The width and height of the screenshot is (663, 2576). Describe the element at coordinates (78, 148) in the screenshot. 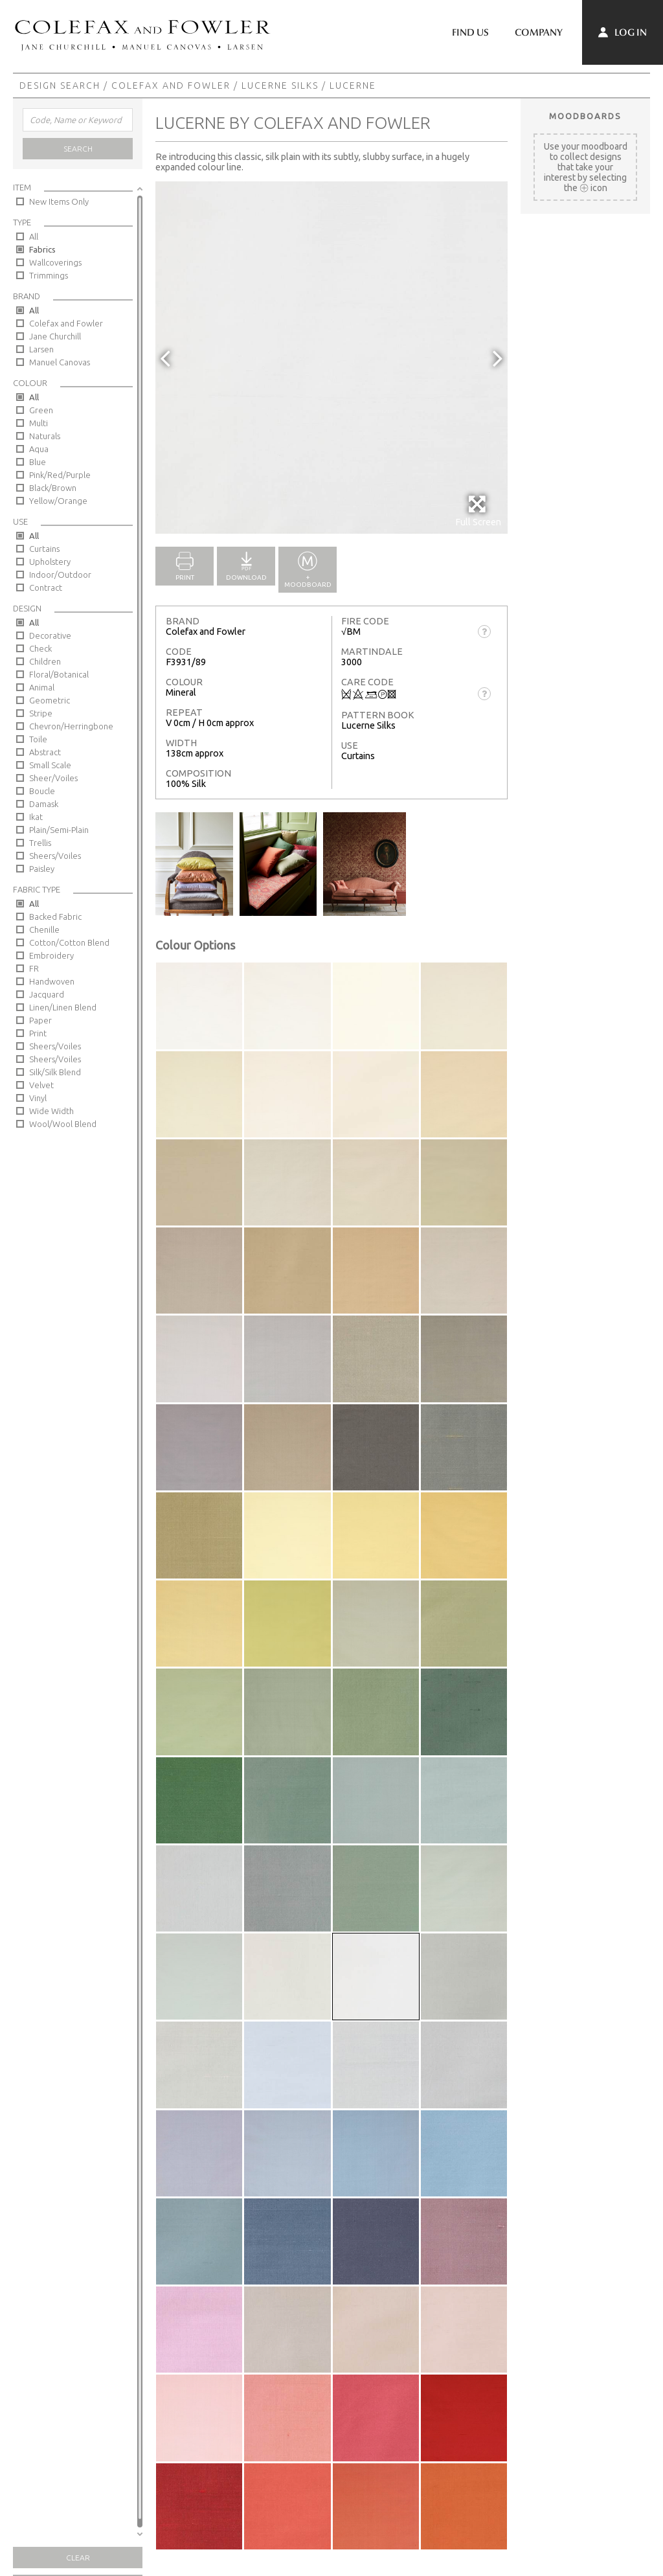

I see `Search` at that location.